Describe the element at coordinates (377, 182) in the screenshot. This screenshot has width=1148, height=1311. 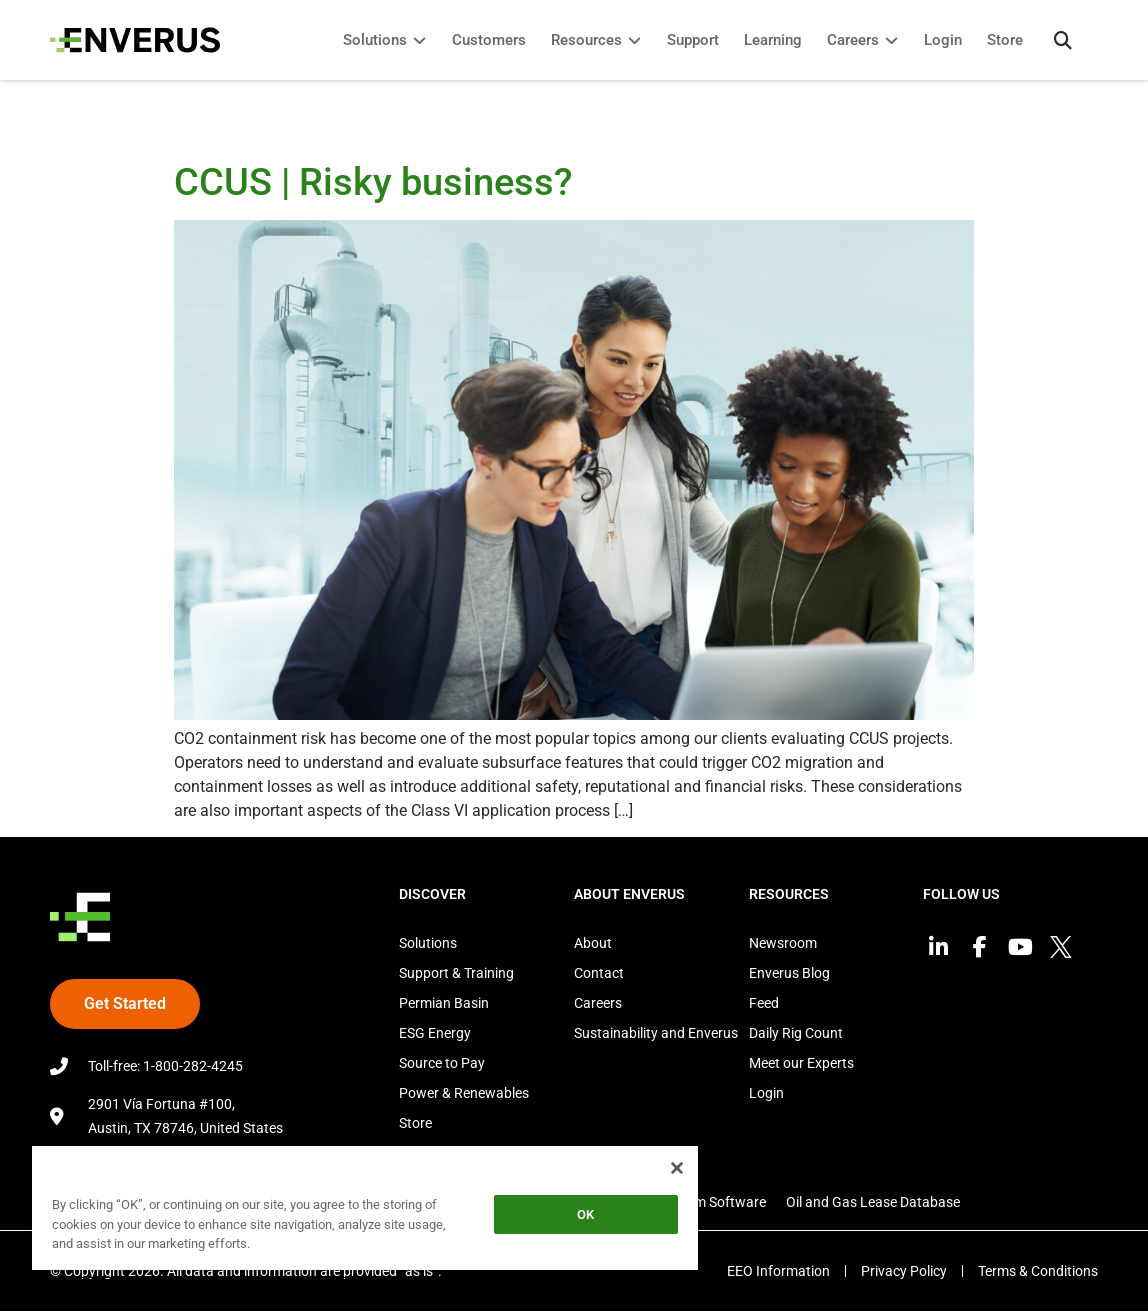
I see `CCUS | Risky business?` at that location.